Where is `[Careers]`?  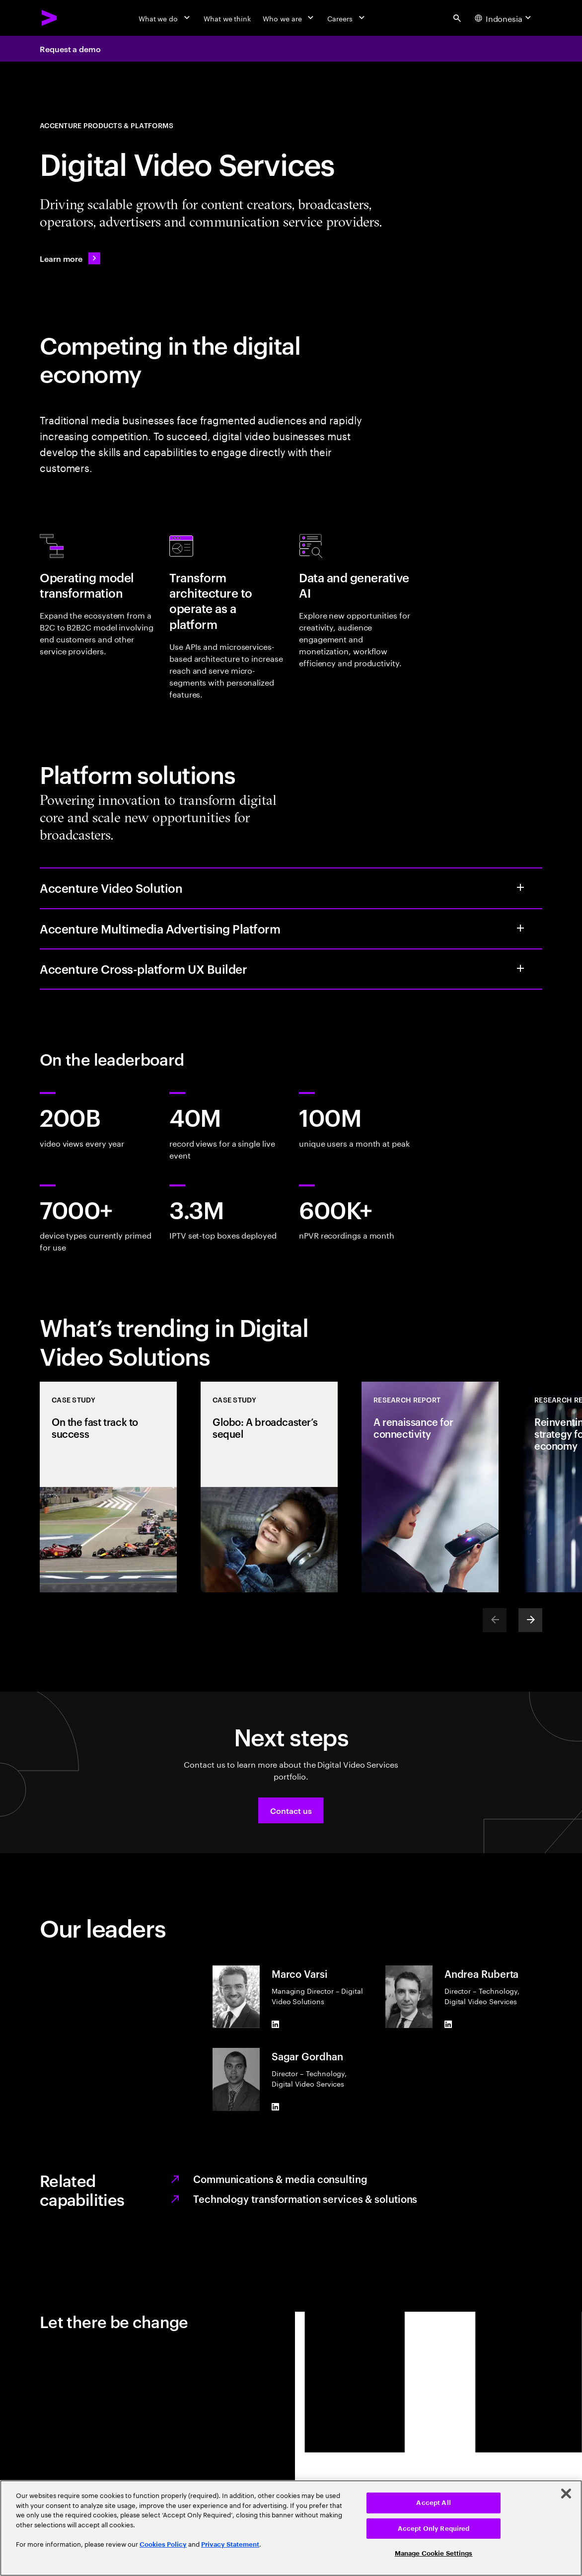
[Careers] is located at coordinates (346, 18).